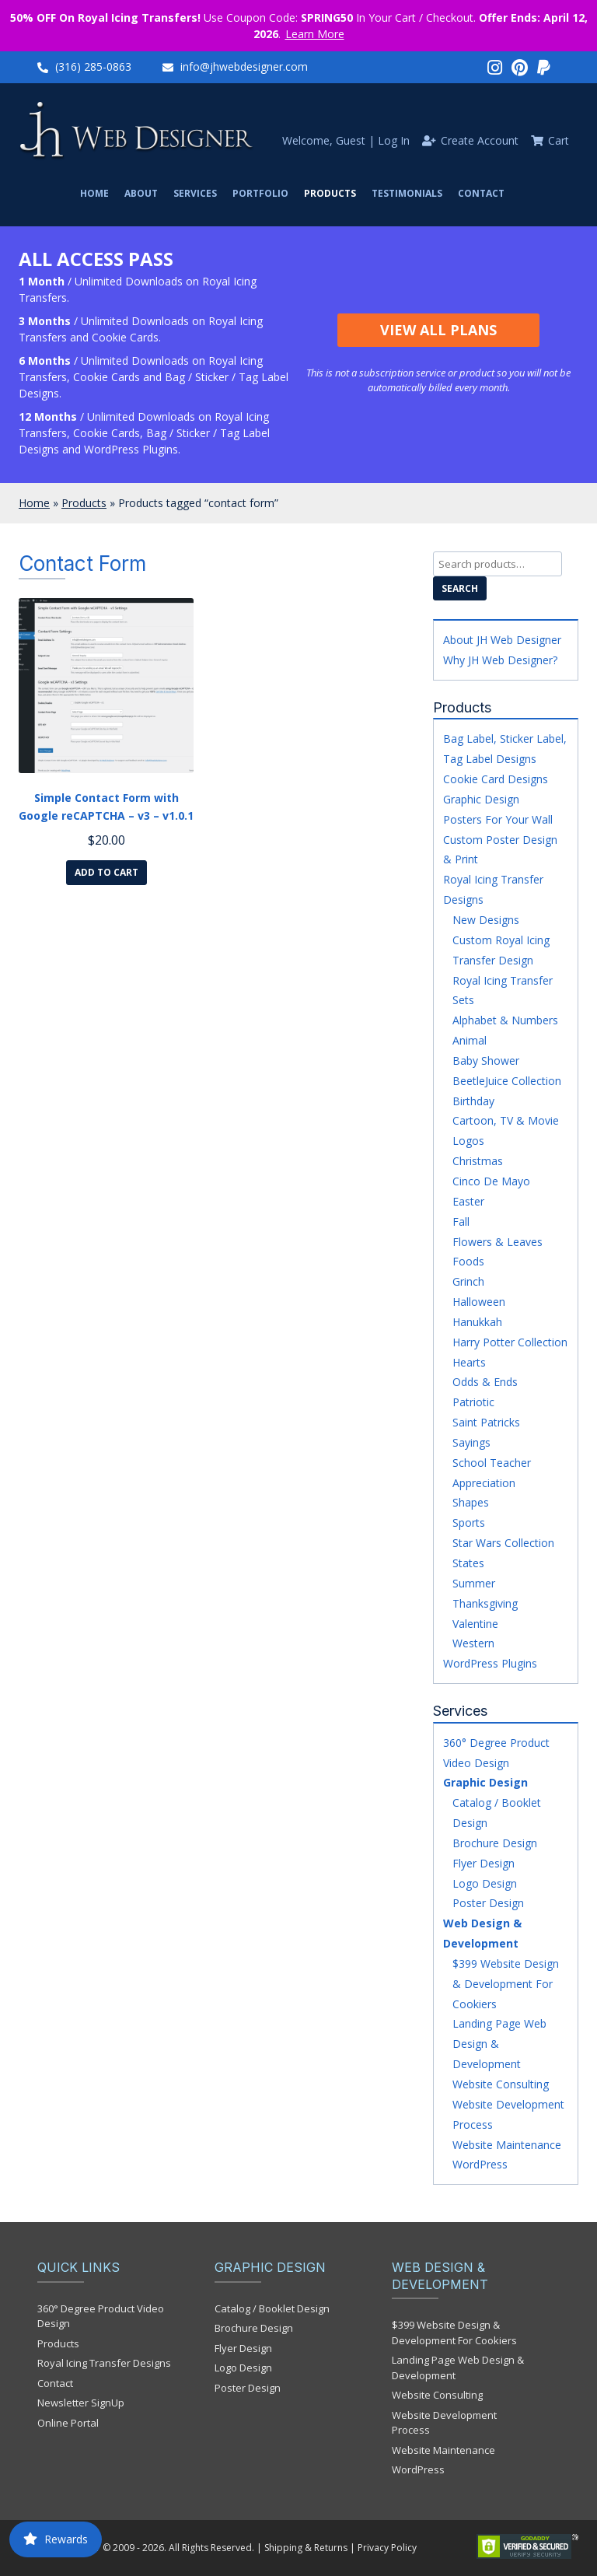  What do you see at coordinates (469, 1040) in the screenshot?
I see `Animal` at bounding box center [469, 1040].